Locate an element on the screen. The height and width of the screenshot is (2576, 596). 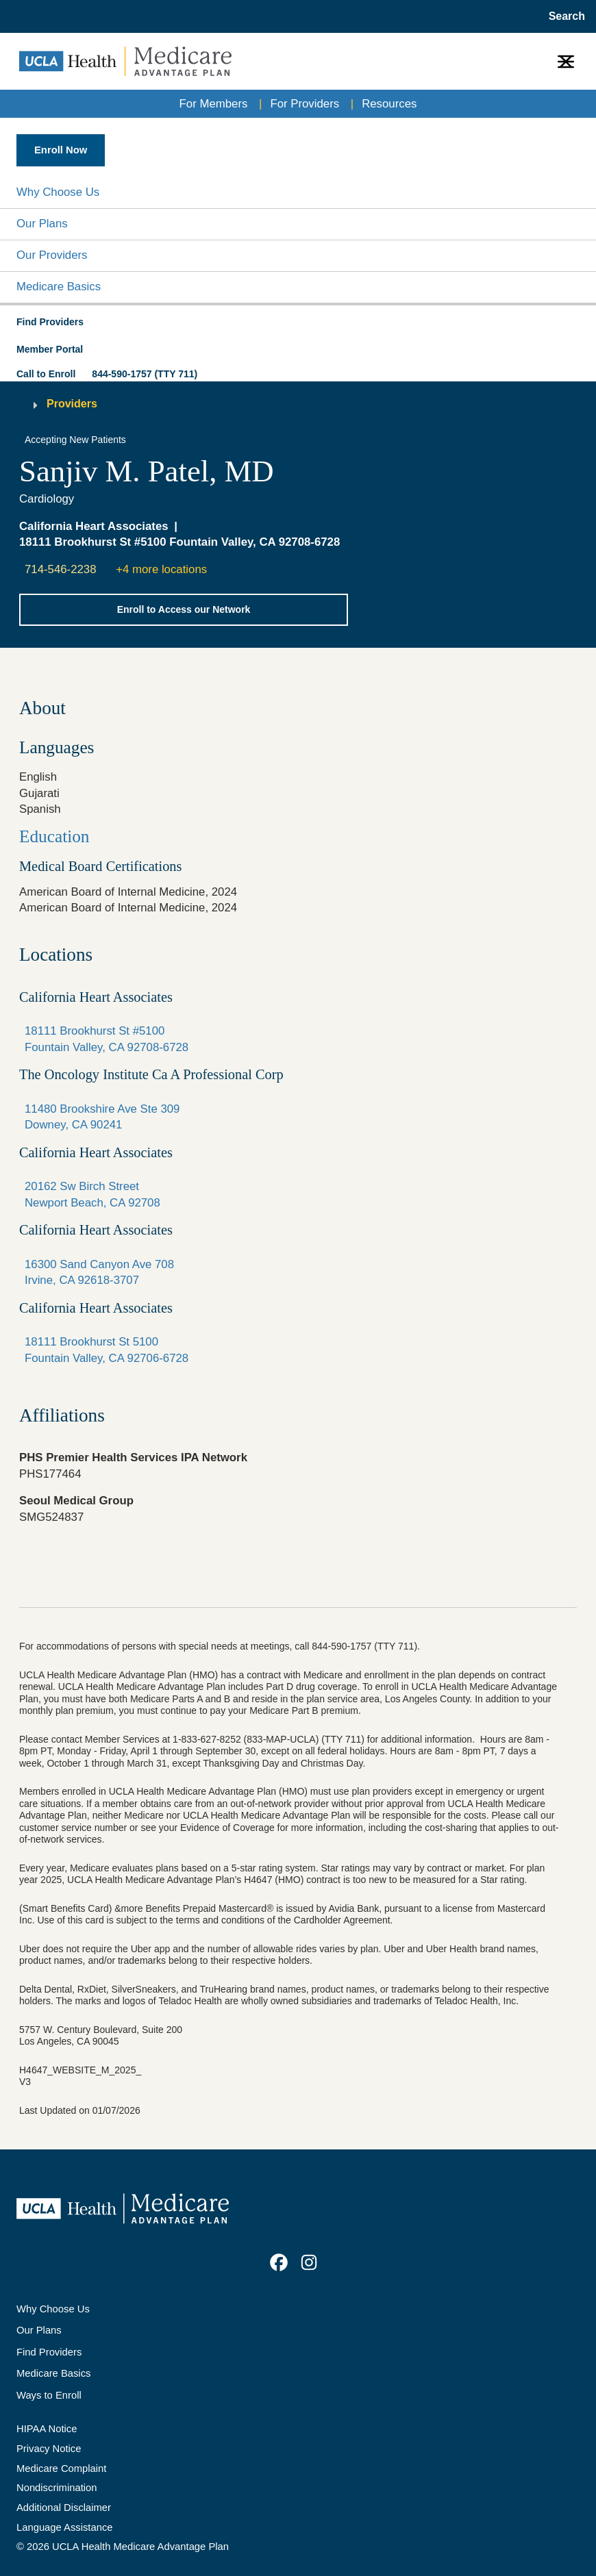
Our Plans is located at coordinates (42, 223).